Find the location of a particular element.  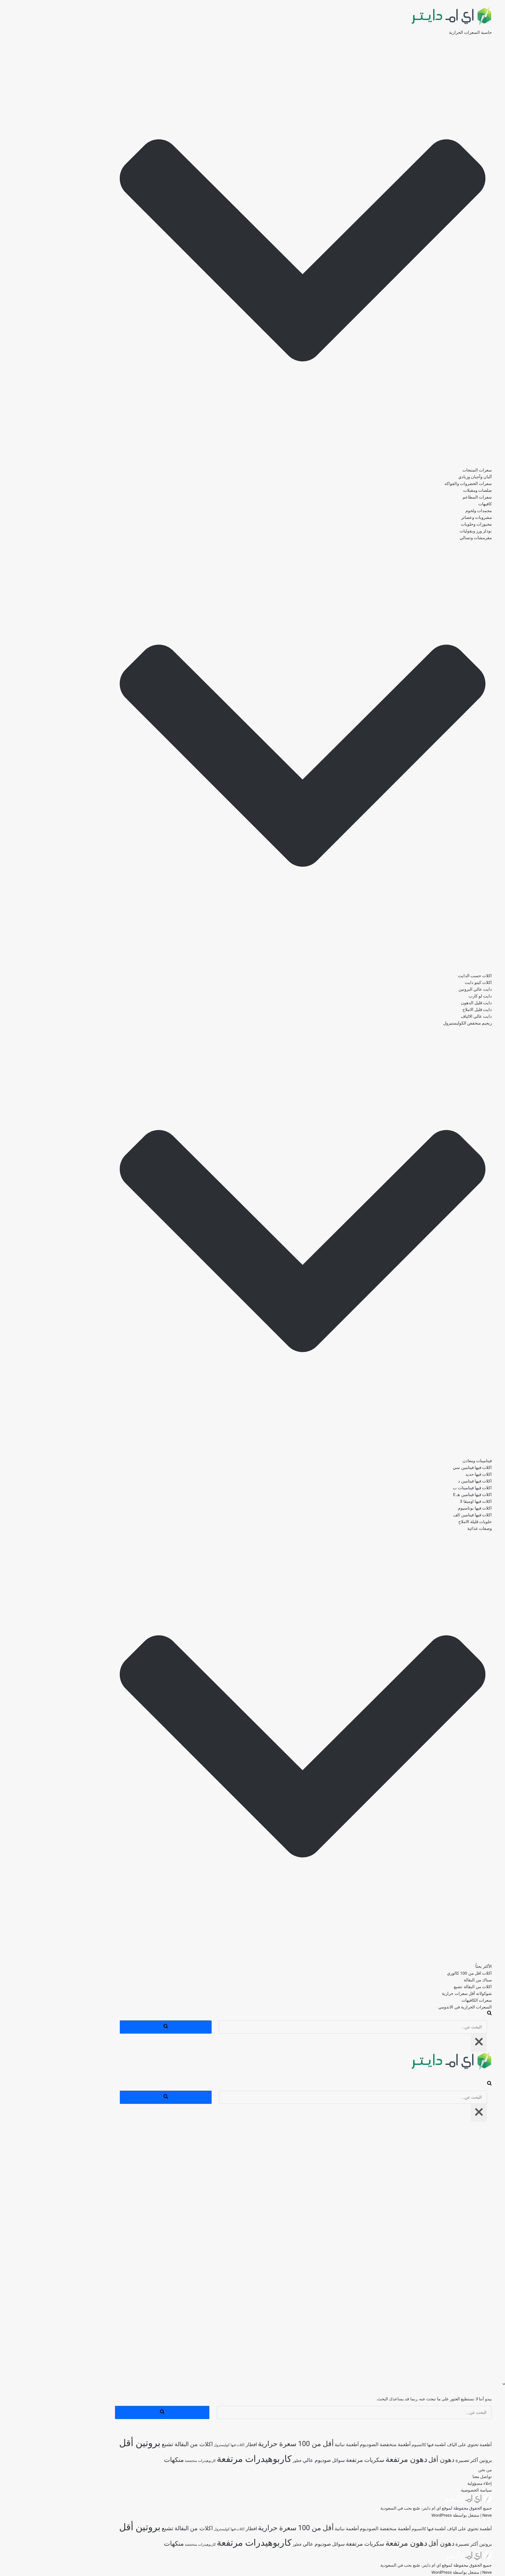

اكلات فيها كوليسترول [اكلات فيها كوليسترول (189 عنصر)] is located at coordinates (178, 2445).